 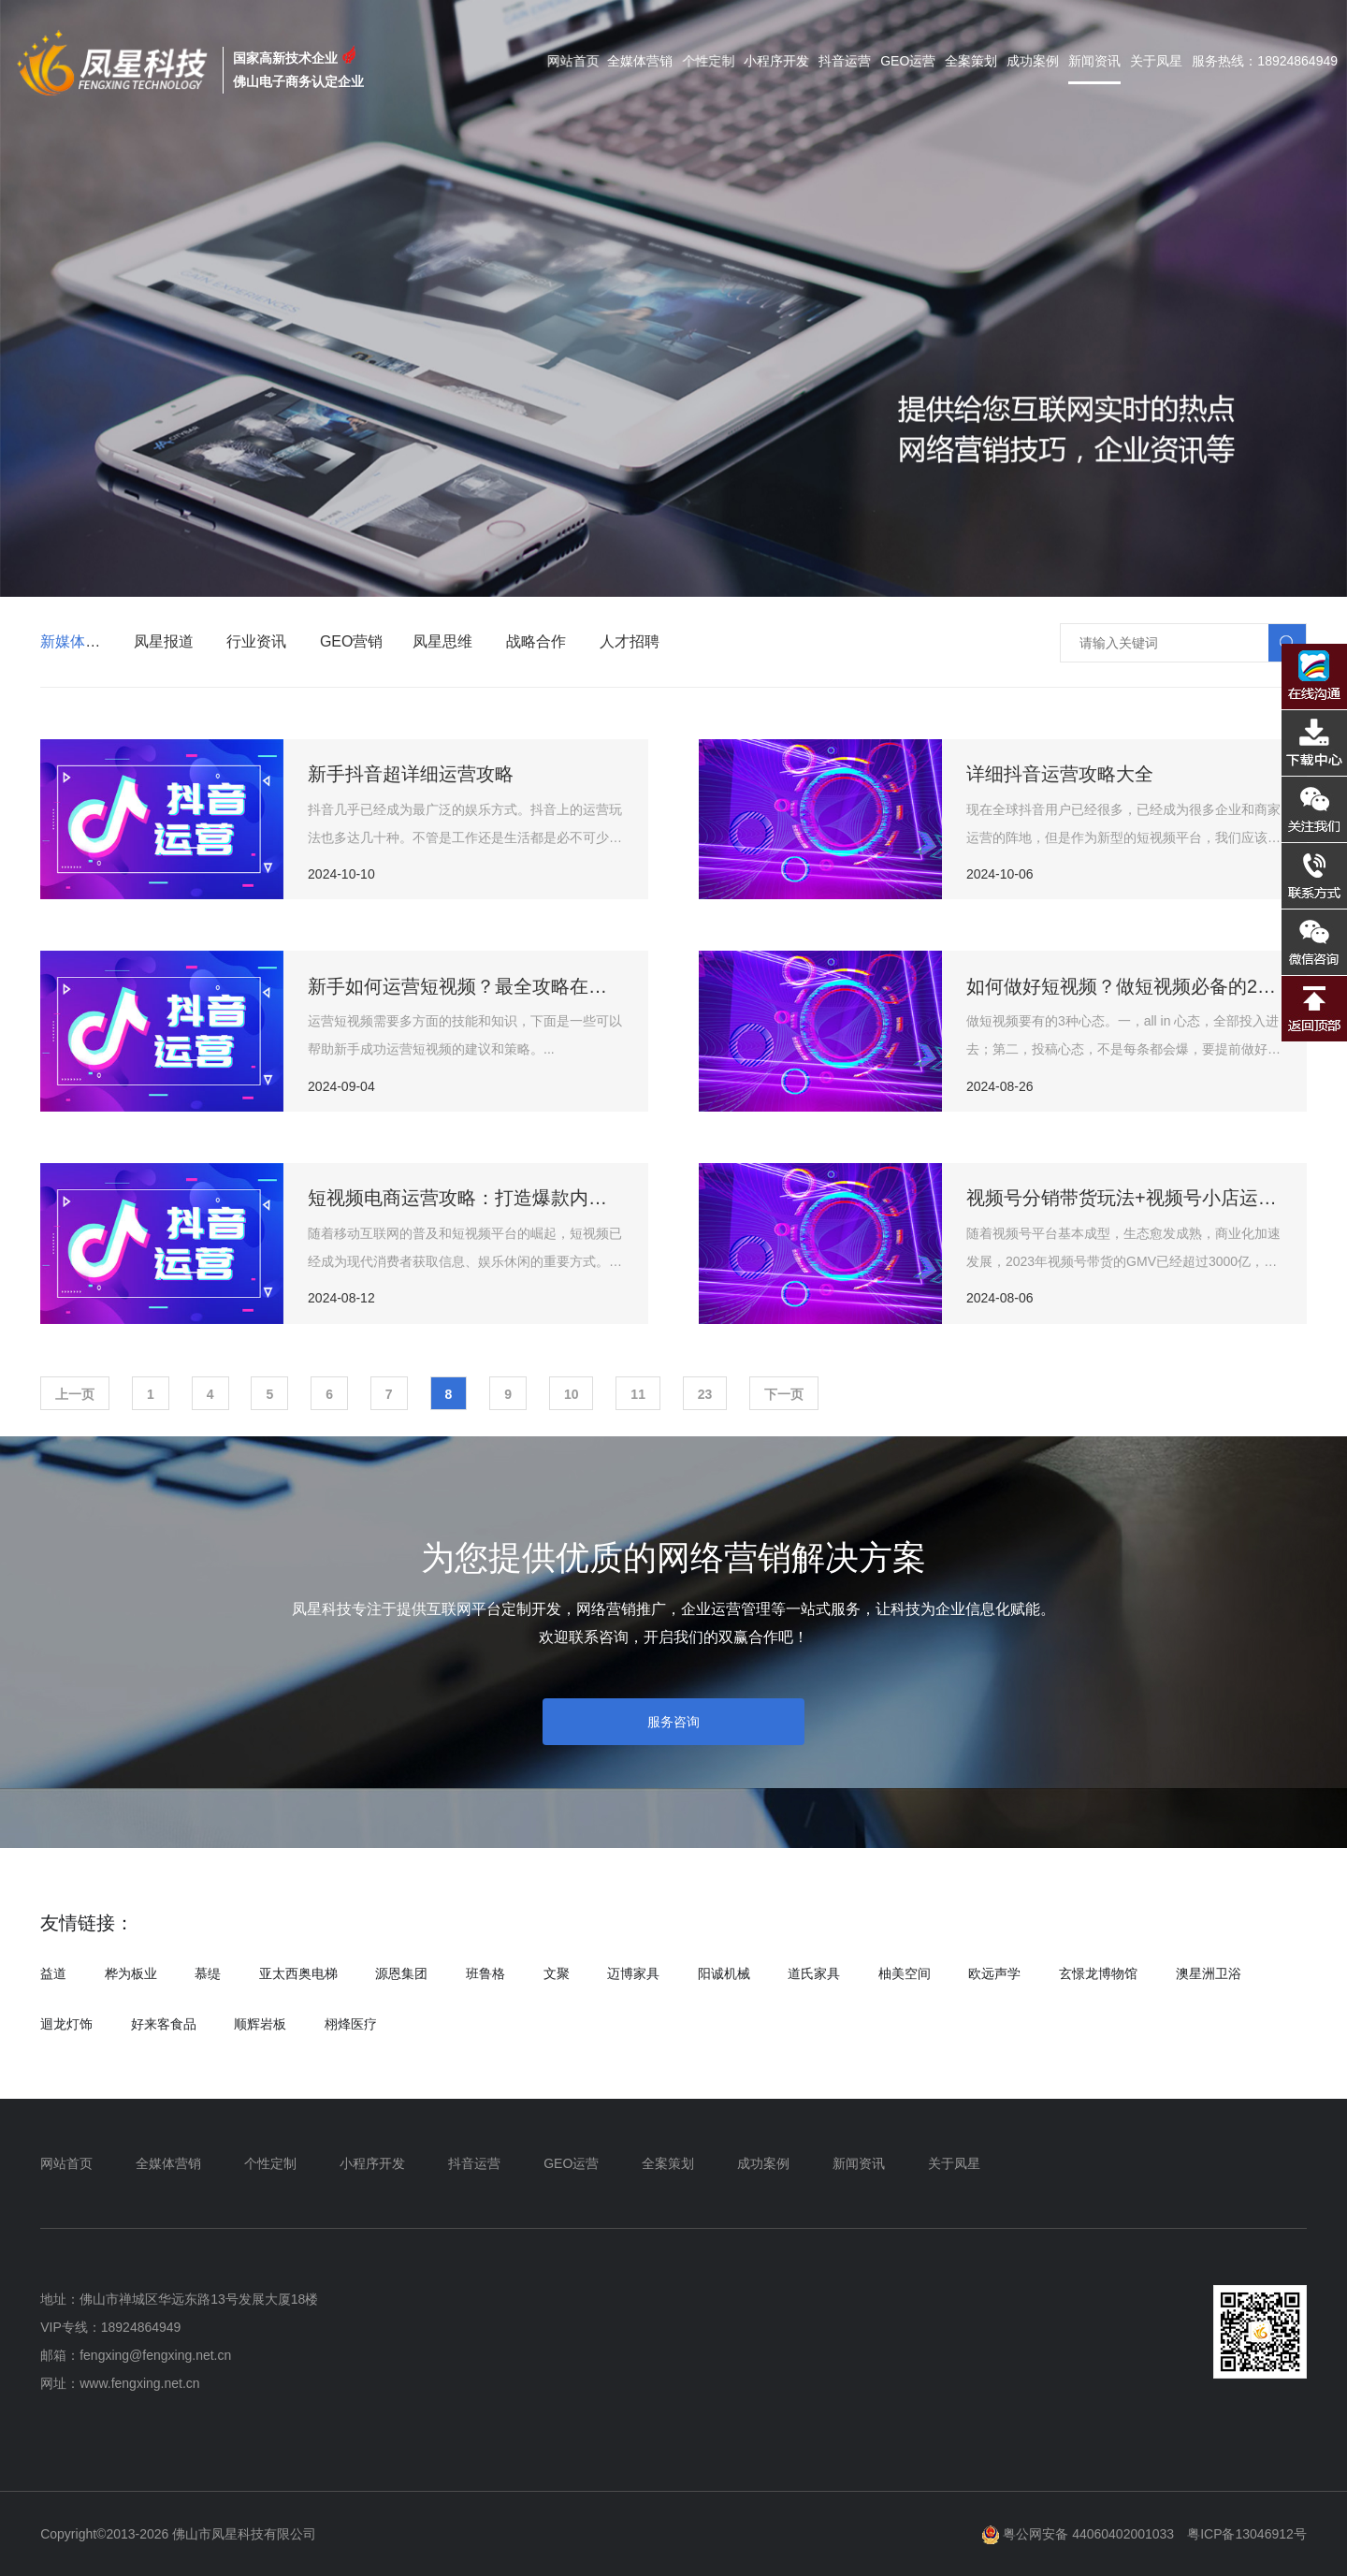 What do you see at coordinates (77, 641) in the screenshot?
I see `新媒体营销` at bounding box center [77, 641].